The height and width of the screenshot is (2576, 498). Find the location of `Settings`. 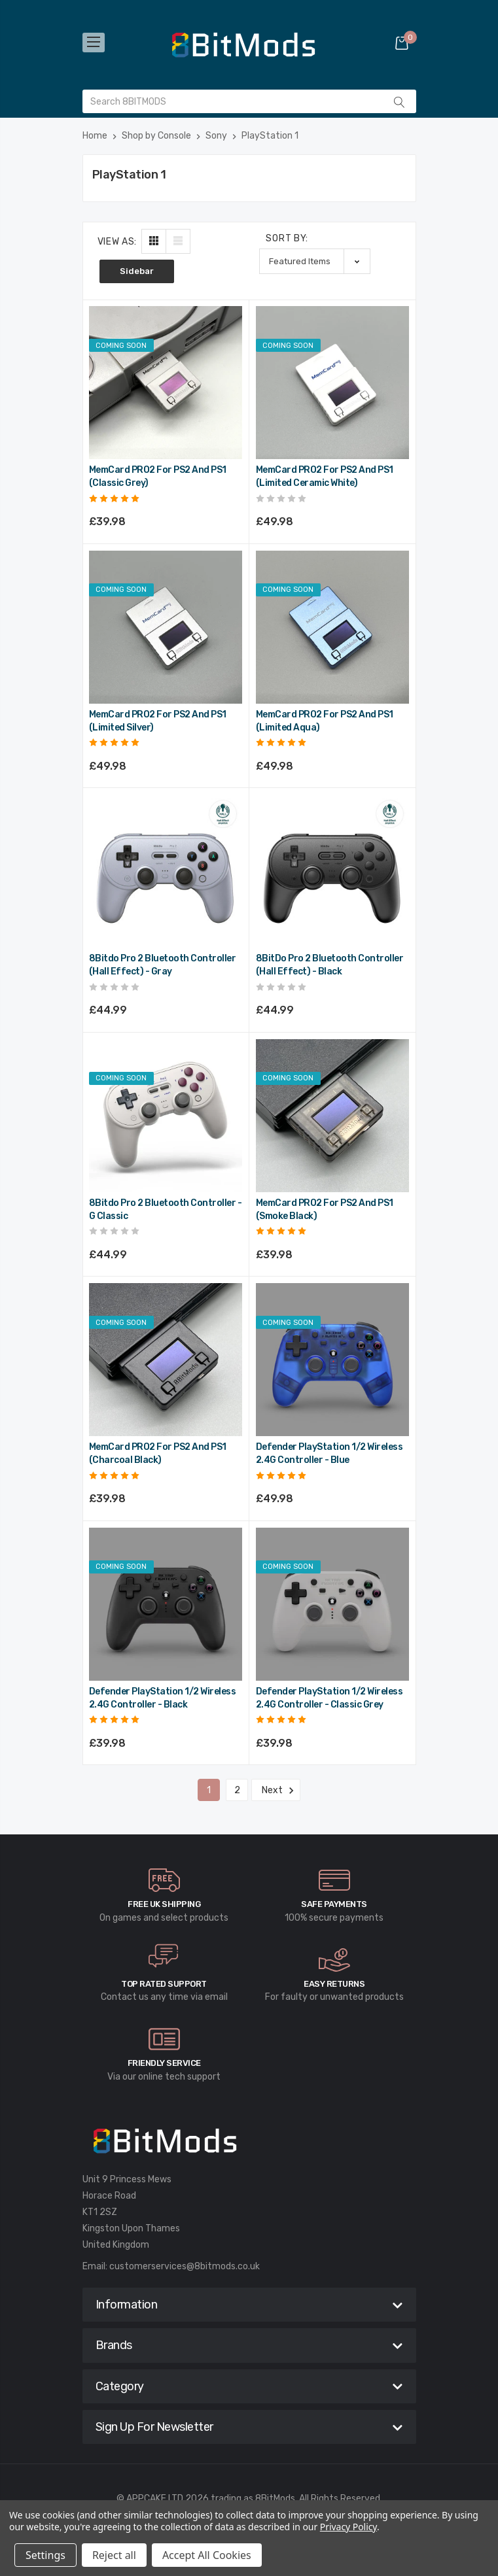

Settings is located at coordinates (45, 2555).